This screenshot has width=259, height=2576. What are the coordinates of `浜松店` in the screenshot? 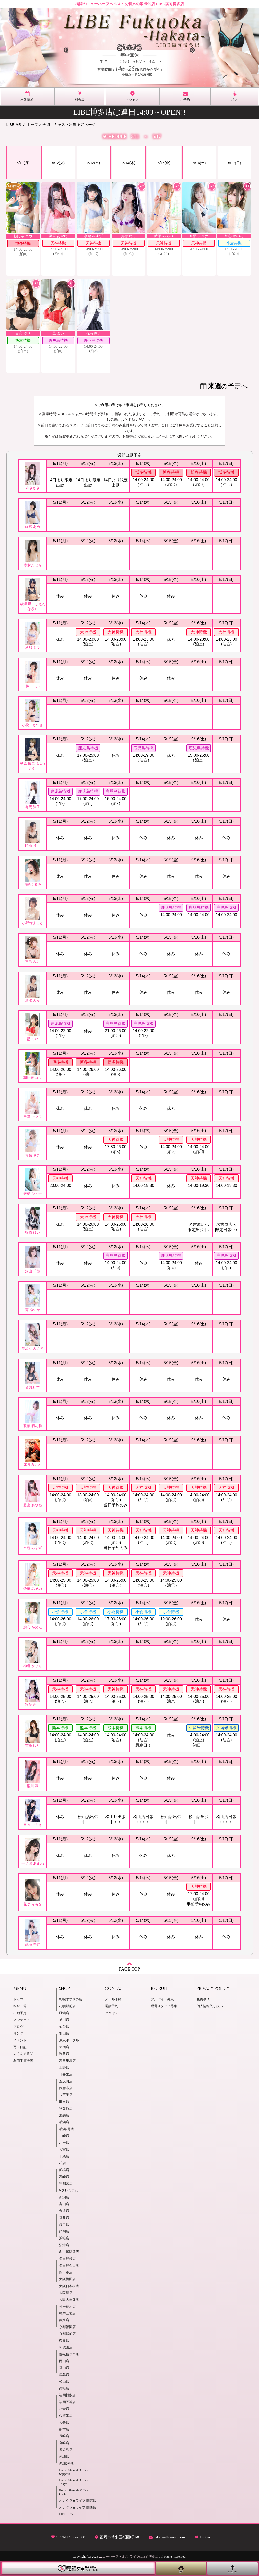 It's located at (64, 2238).